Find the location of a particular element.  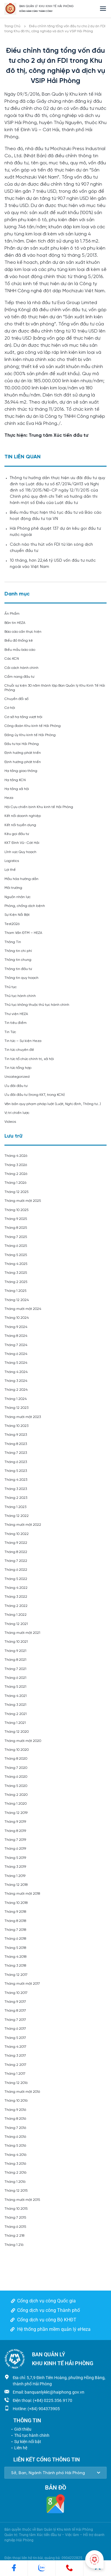

Báo cáo cần thực hiện is located at coordinates (22, 632).